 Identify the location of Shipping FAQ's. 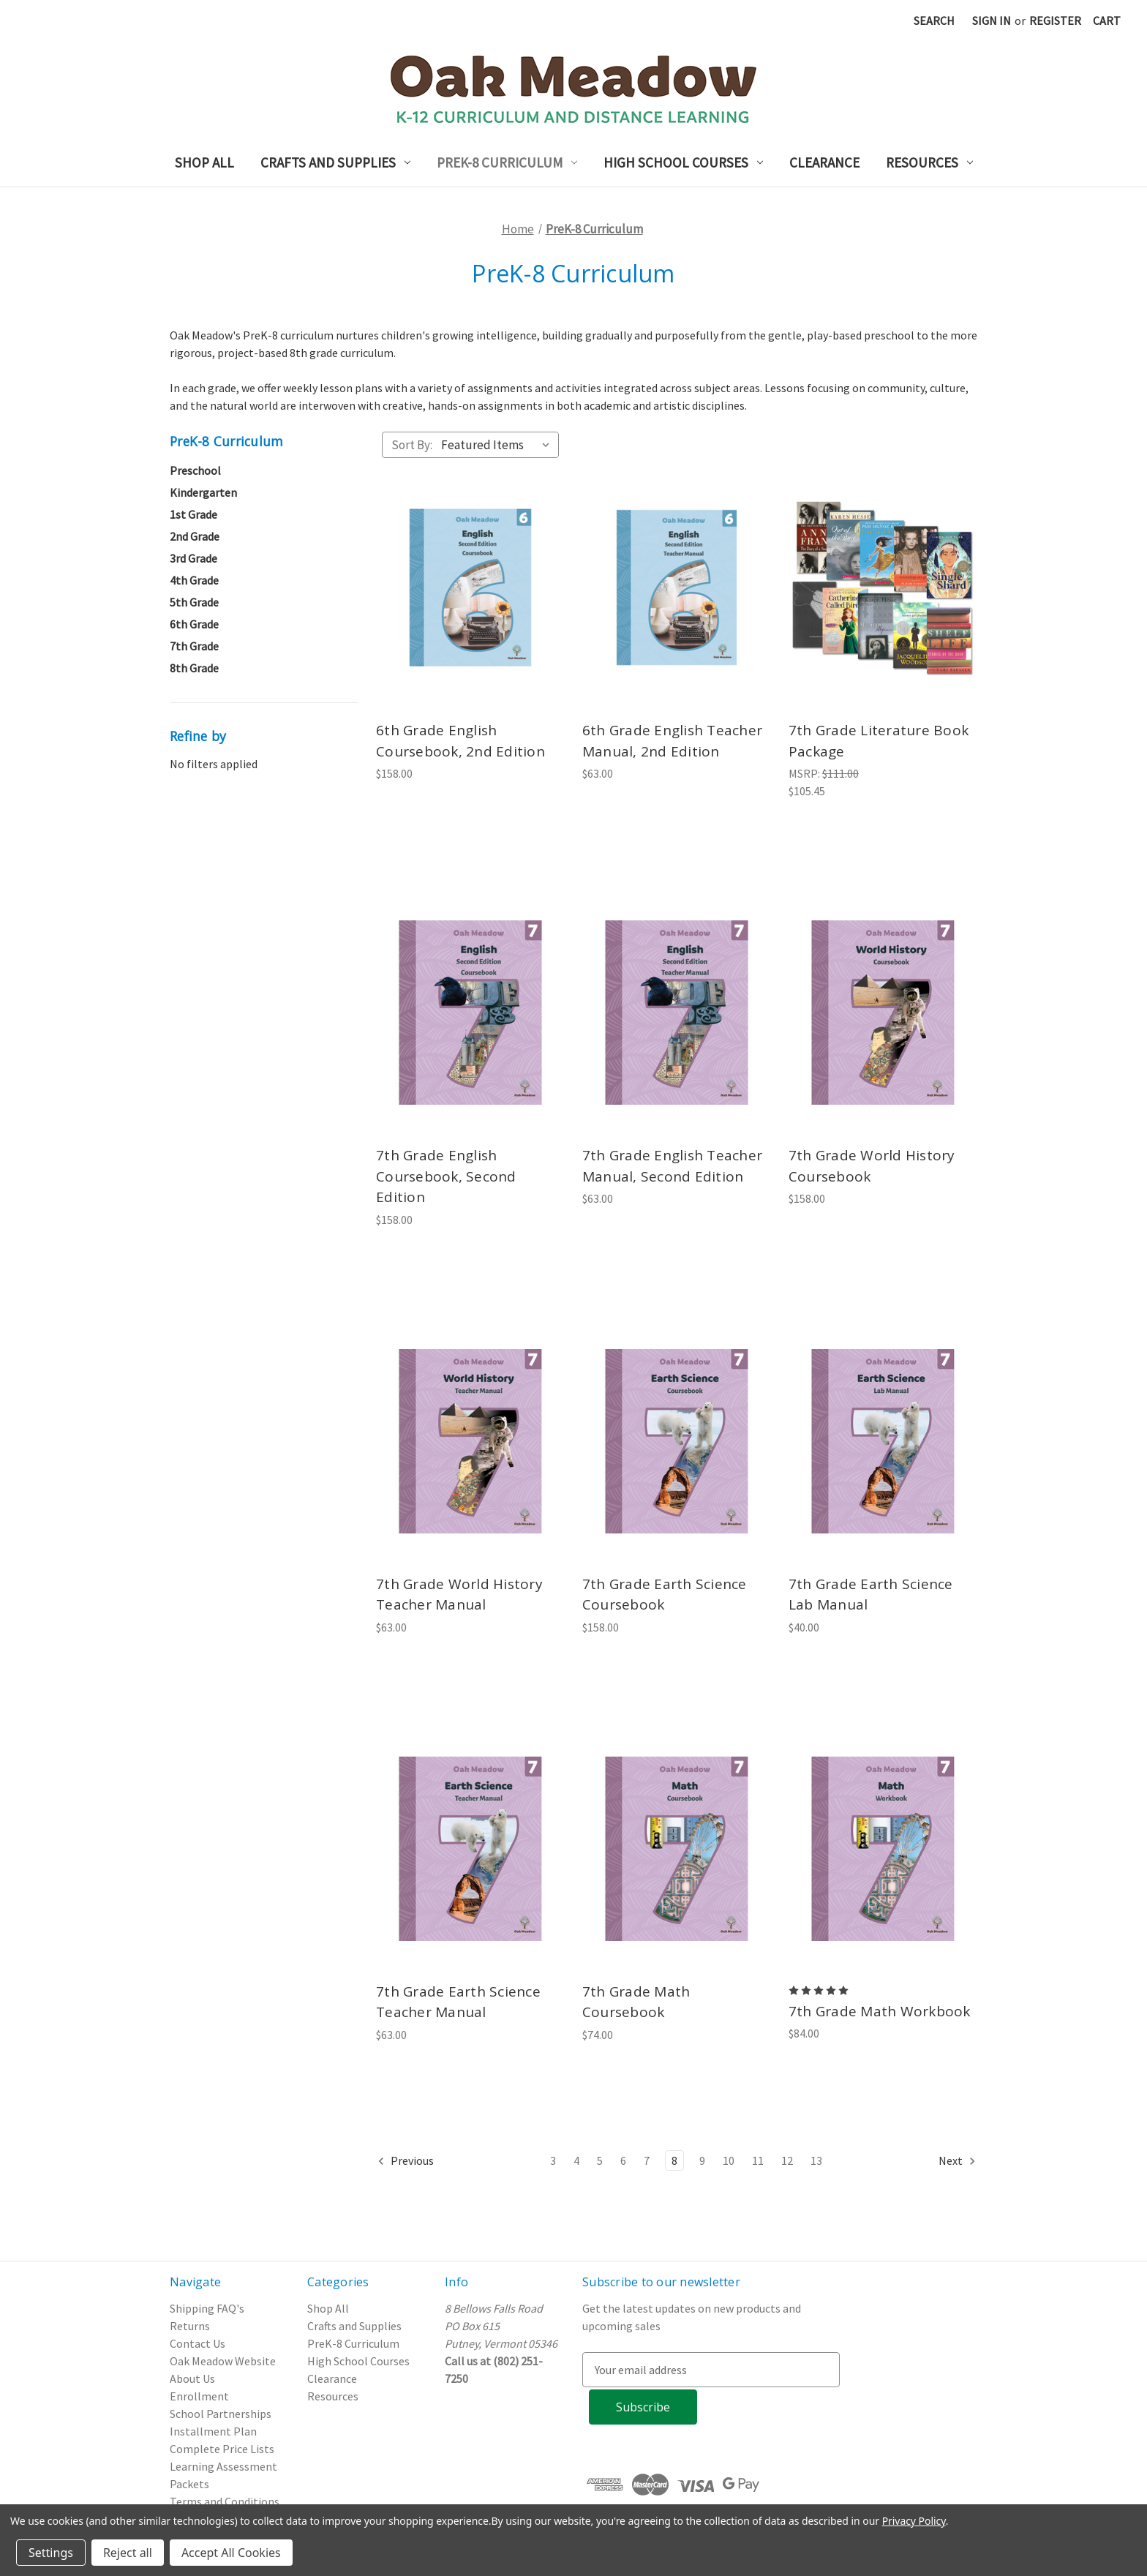
(207, 2308).